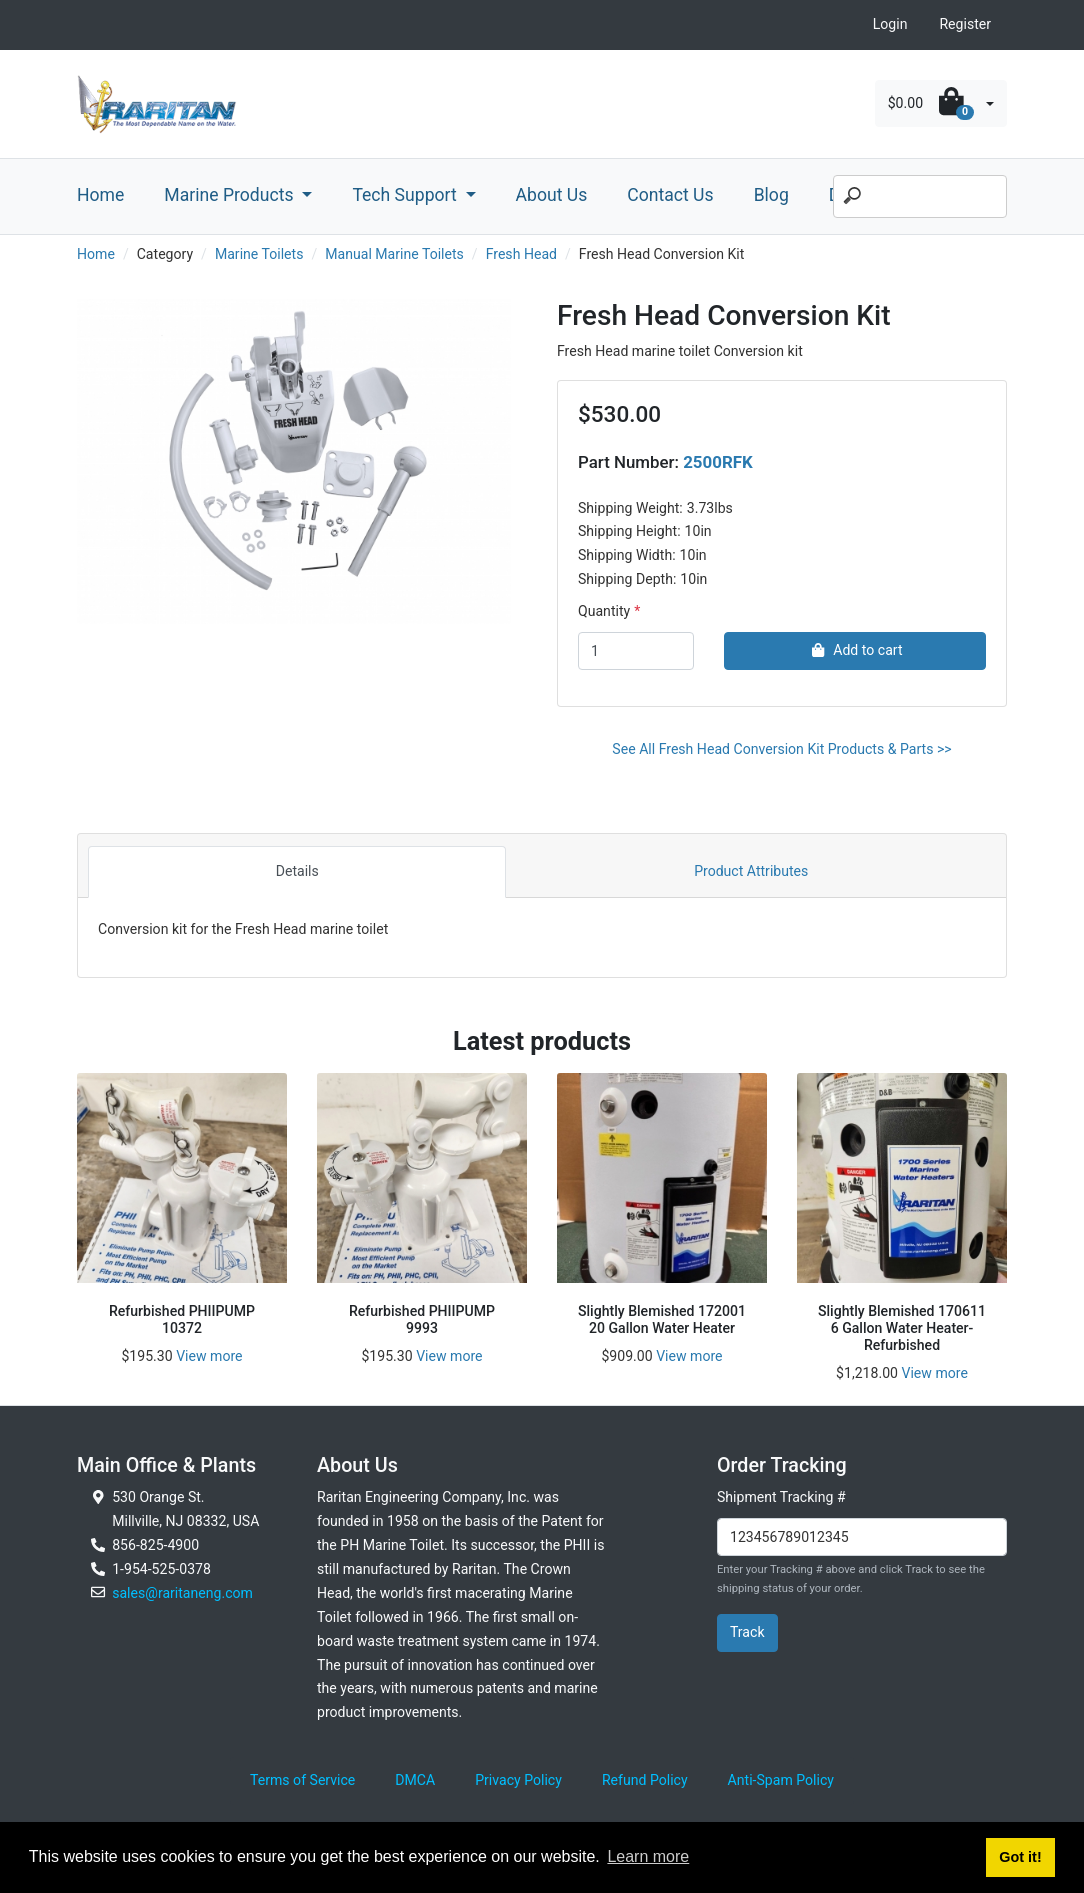 Image resolution: width=1084 pixels, height=1893 pixels. Describe the element at coordinates (781, 749) in the screenshot. I see `See All Fresh Head Conversion Kit Products & Parts >>` at that location.